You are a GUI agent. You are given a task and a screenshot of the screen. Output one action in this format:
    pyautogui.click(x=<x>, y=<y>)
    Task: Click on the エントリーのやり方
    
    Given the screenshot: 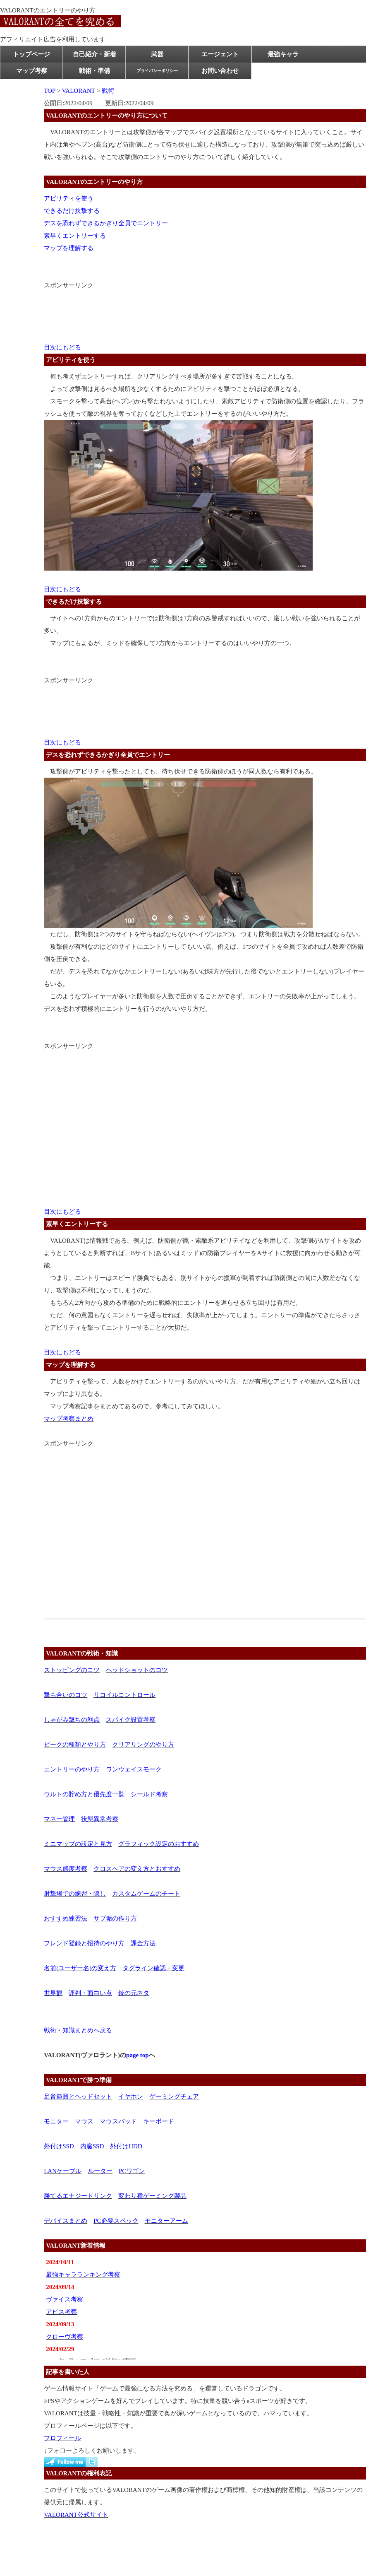 What is the action you would take?
    pyautogui.click(x=72, y=1769)
    